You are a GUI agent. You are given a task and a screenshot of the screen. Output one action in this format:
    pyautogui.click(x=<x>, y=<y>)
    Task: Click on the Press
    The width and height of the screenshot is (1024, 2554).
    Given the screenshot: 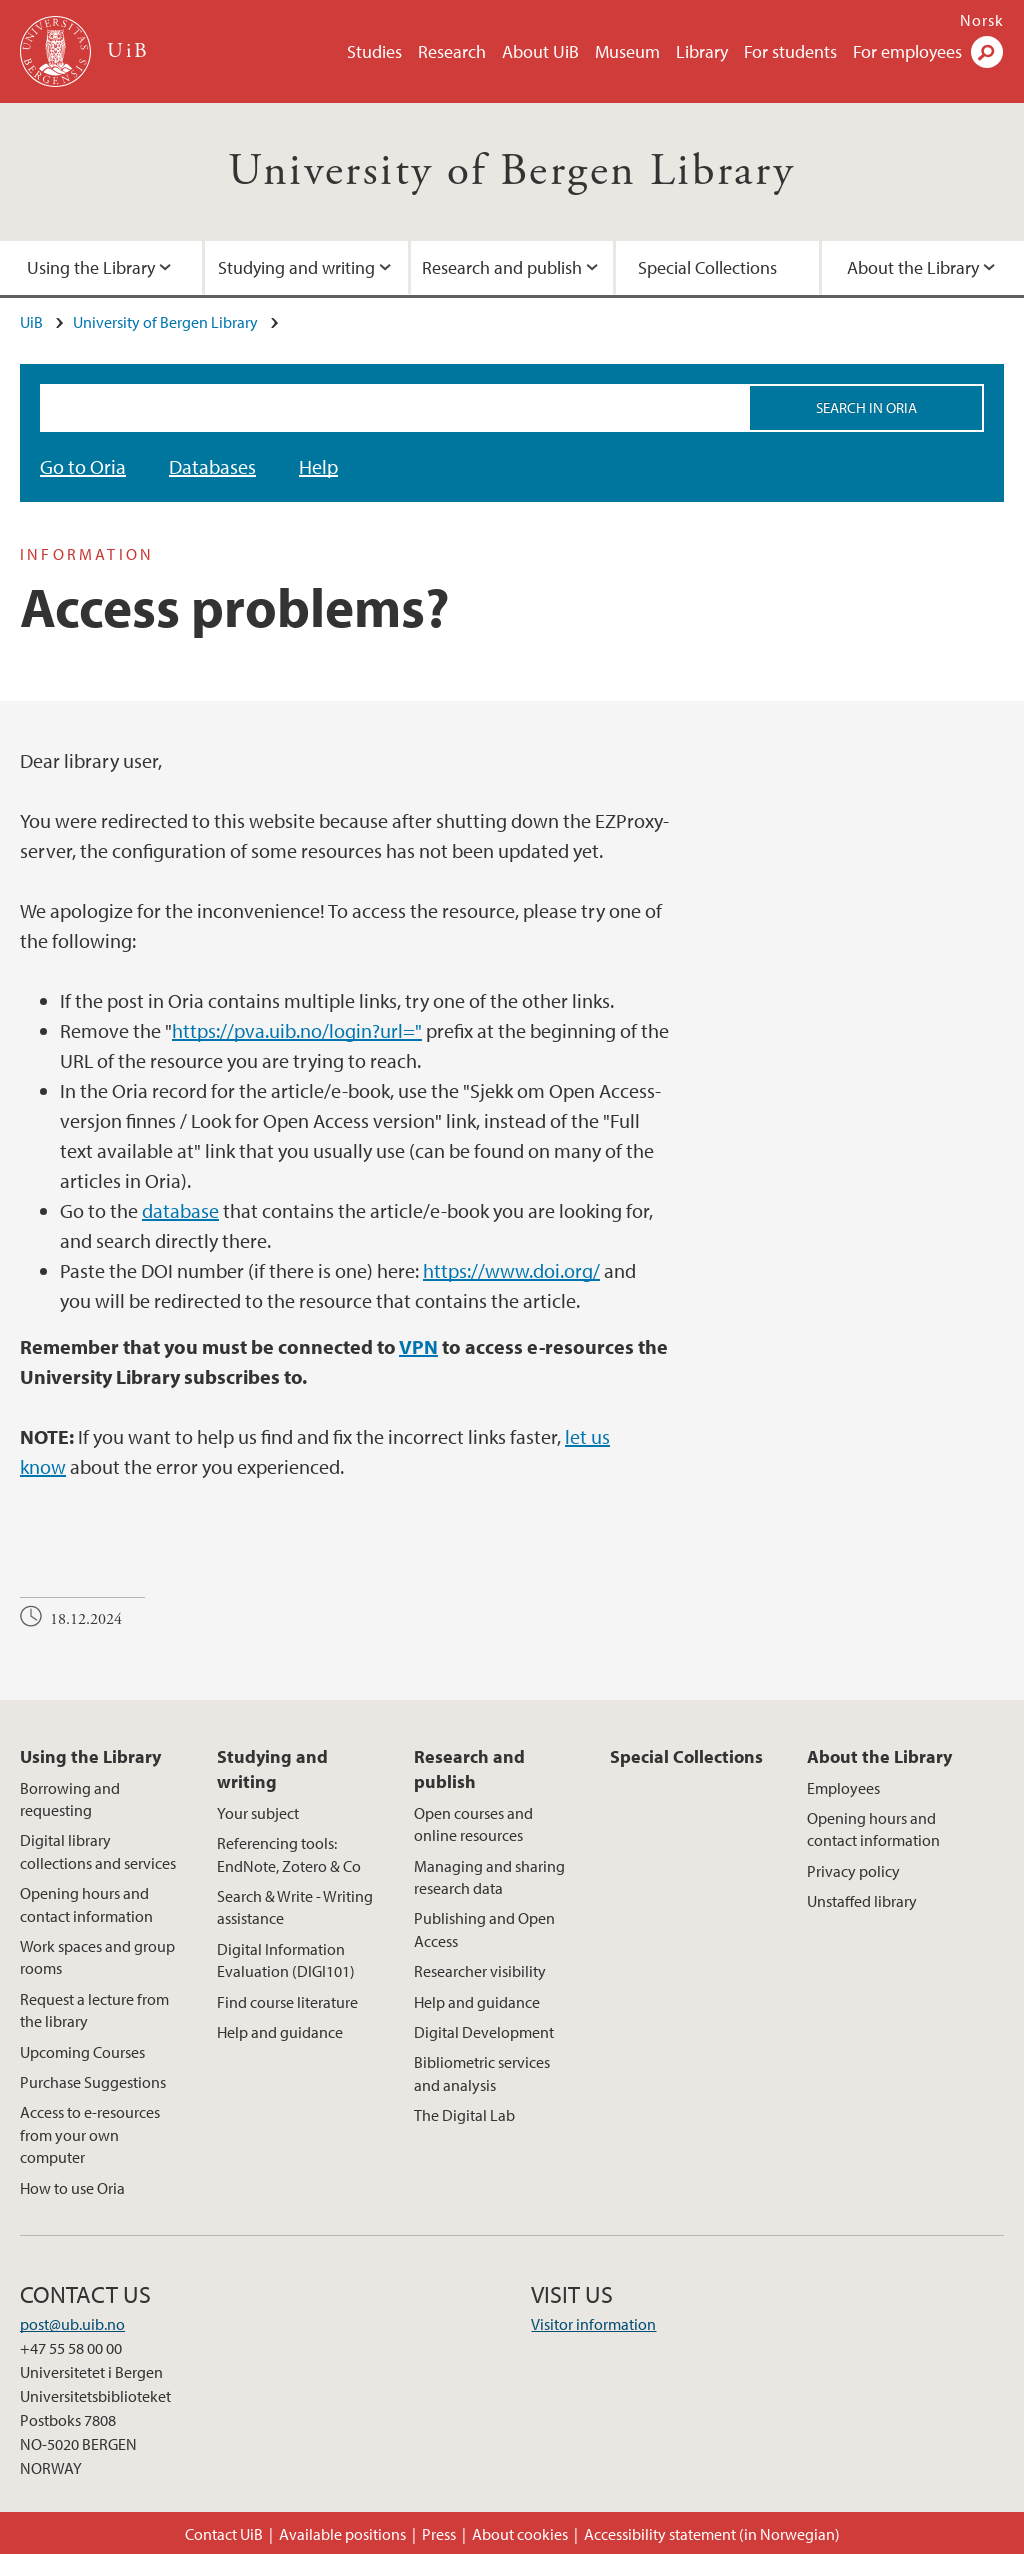 What is the action you would take?
    pyautogui.click(x=439, y=2534)
    